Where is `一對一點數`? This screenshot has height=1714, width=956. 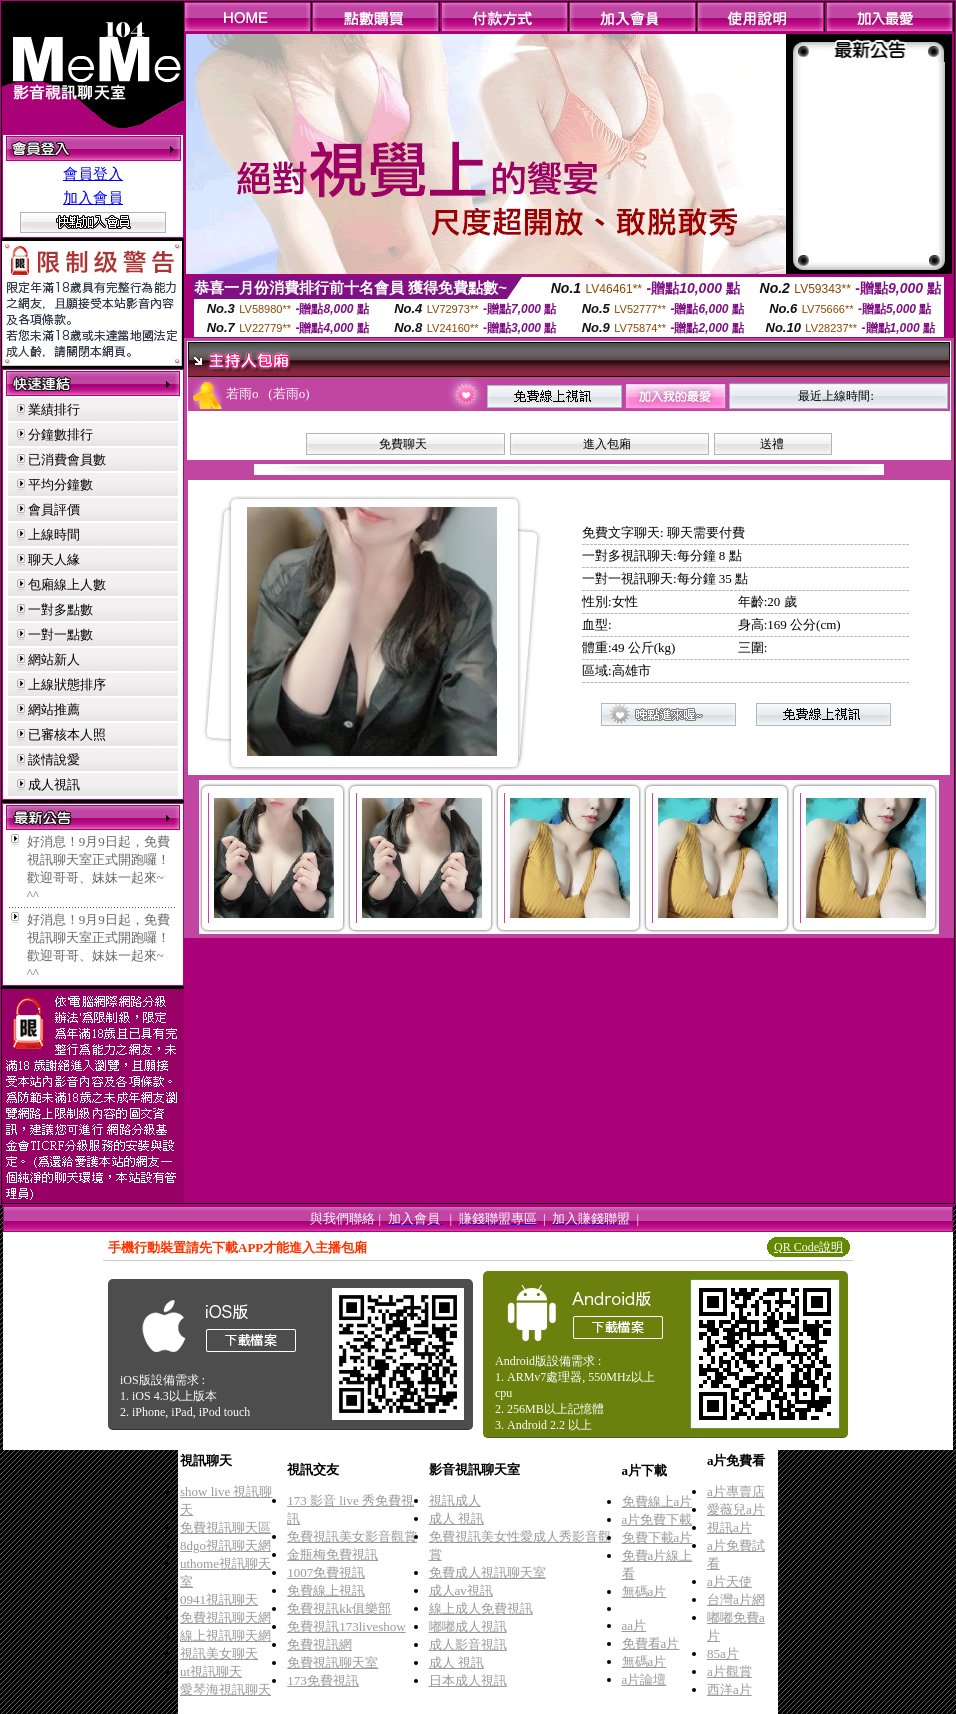
一對一點數 is located at coordinates (60, 634).